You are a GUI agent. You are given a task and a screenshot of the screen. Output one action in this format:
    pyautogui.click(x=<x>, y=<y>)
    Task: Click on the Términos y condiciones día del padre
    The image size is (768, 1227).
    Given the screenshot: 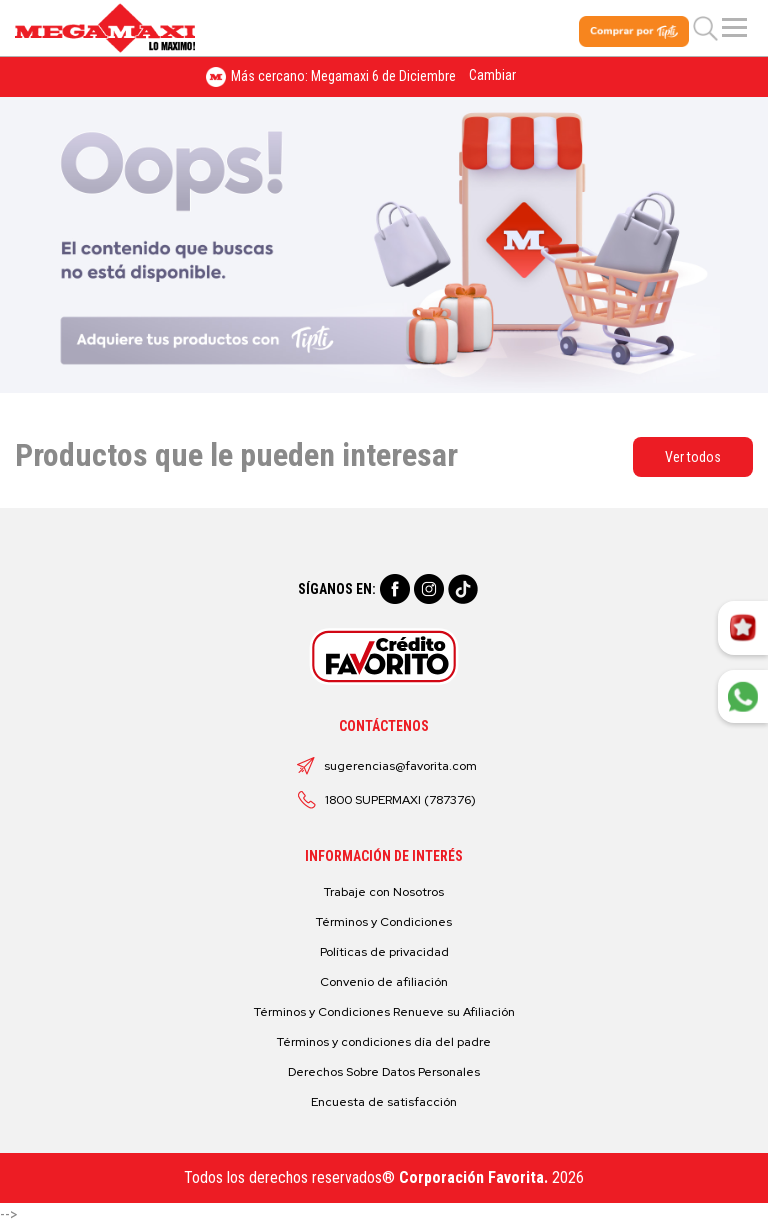 What is the action you would take?
    pyautogui.click(x=384, y=1042)
    